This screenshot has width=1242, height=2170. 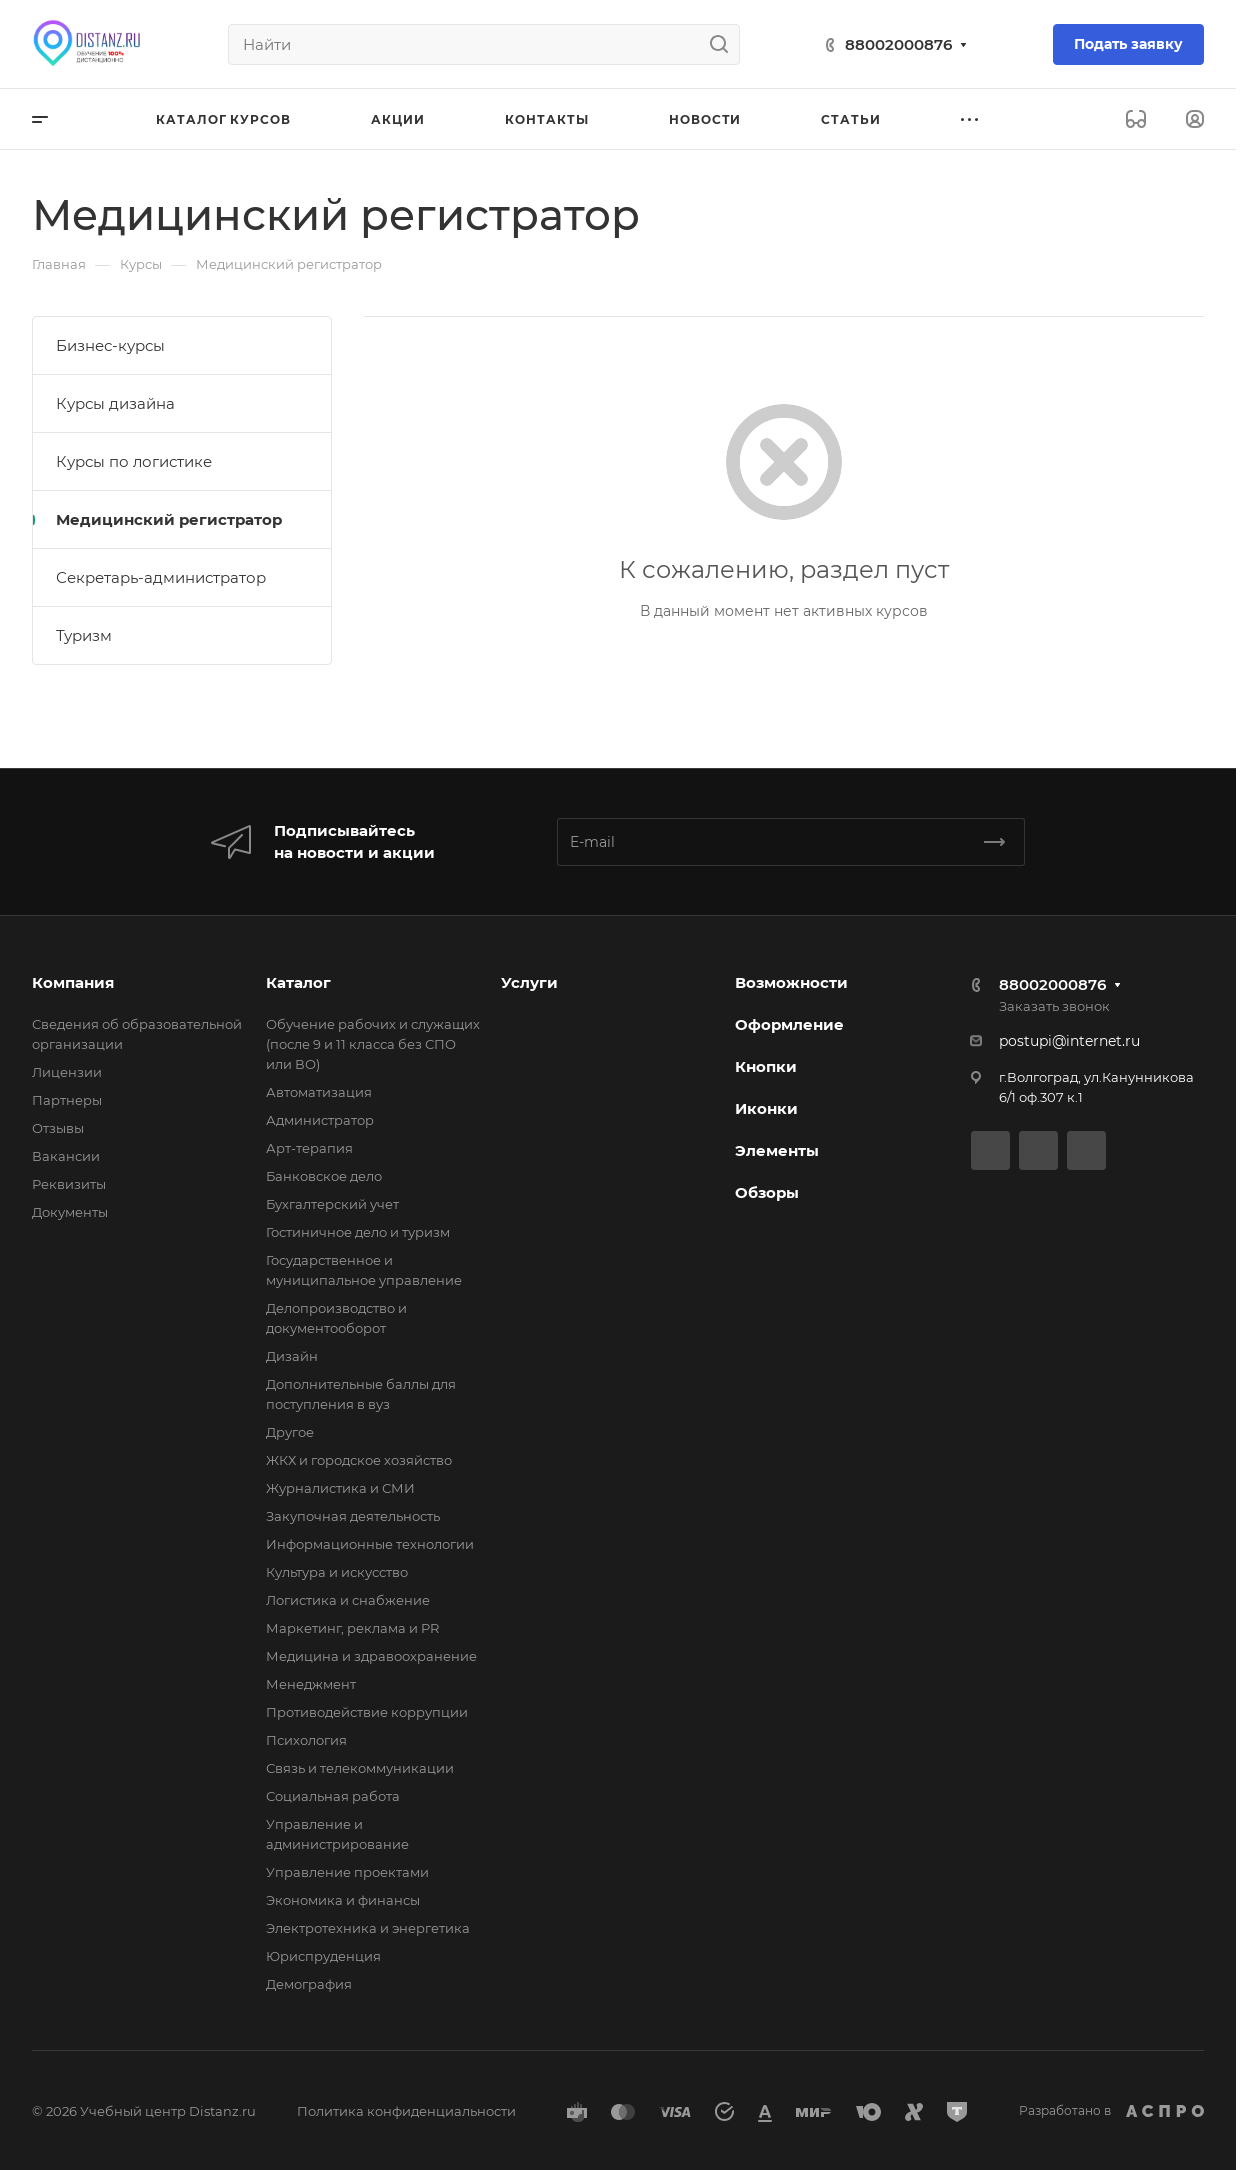 I want to click on Социальная работа, so click(x=333, y=1796).